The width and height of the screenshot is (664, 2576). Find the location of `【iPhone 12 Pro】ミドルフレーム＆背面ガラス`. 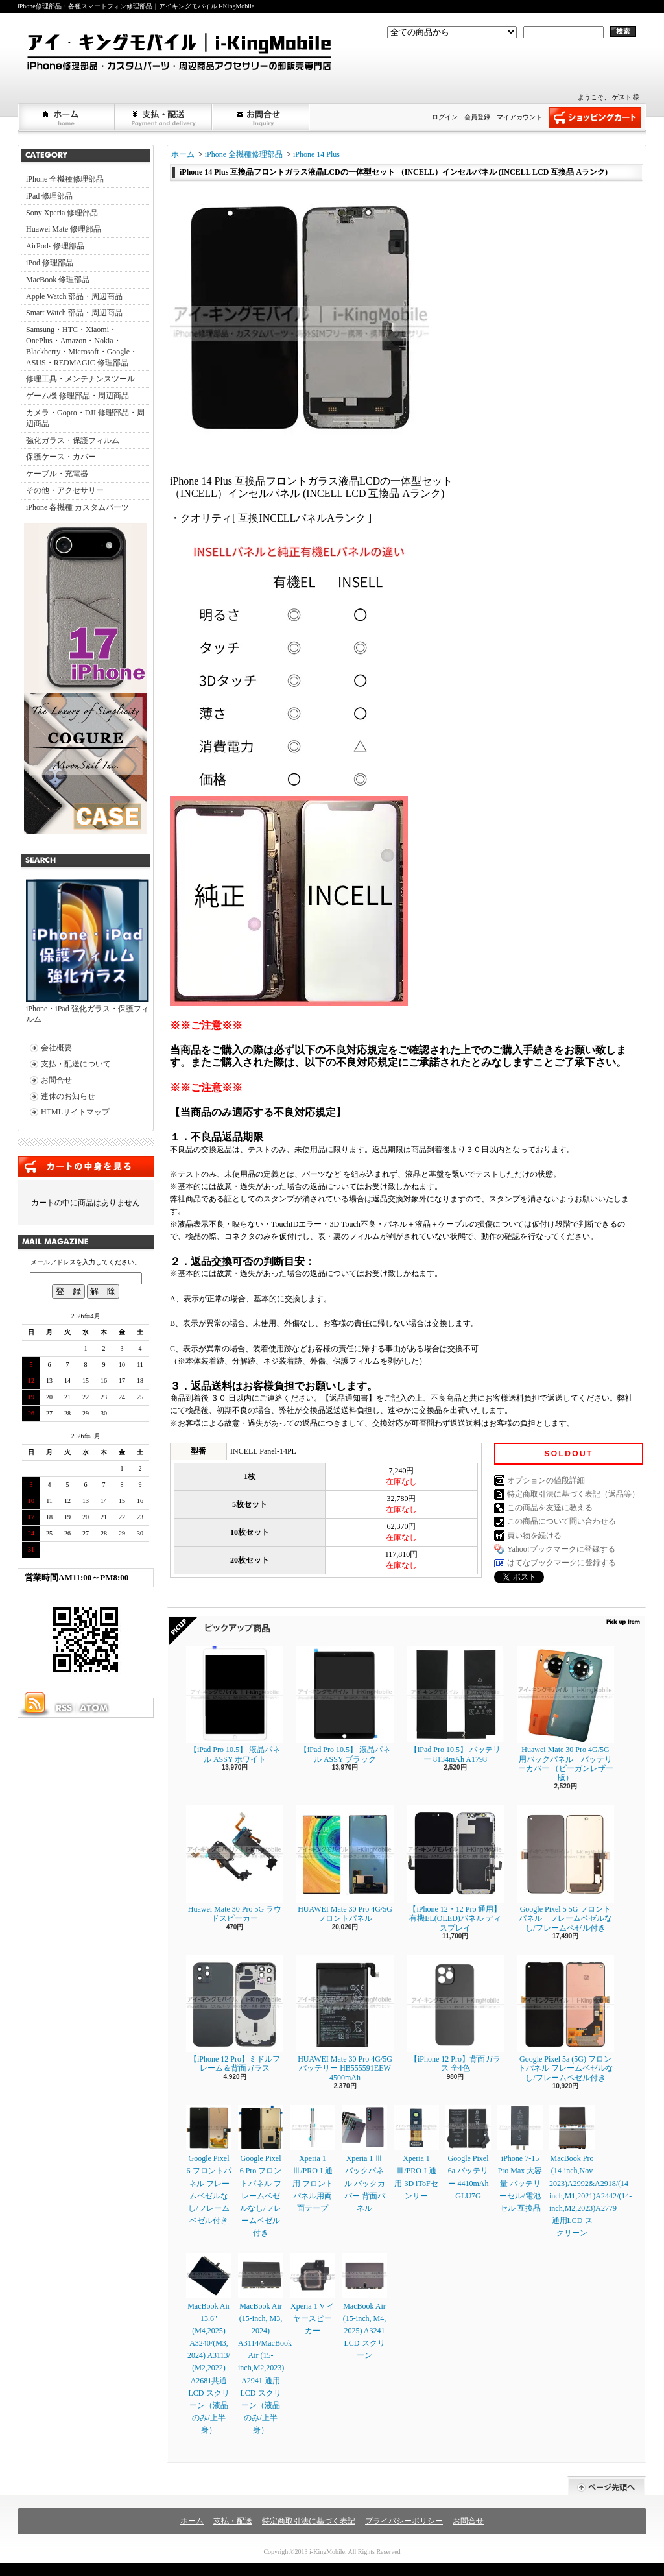

【iPhone 12 Pro】ミドルフレーム＆背面ガラス is located at coordinates (234, 2014).